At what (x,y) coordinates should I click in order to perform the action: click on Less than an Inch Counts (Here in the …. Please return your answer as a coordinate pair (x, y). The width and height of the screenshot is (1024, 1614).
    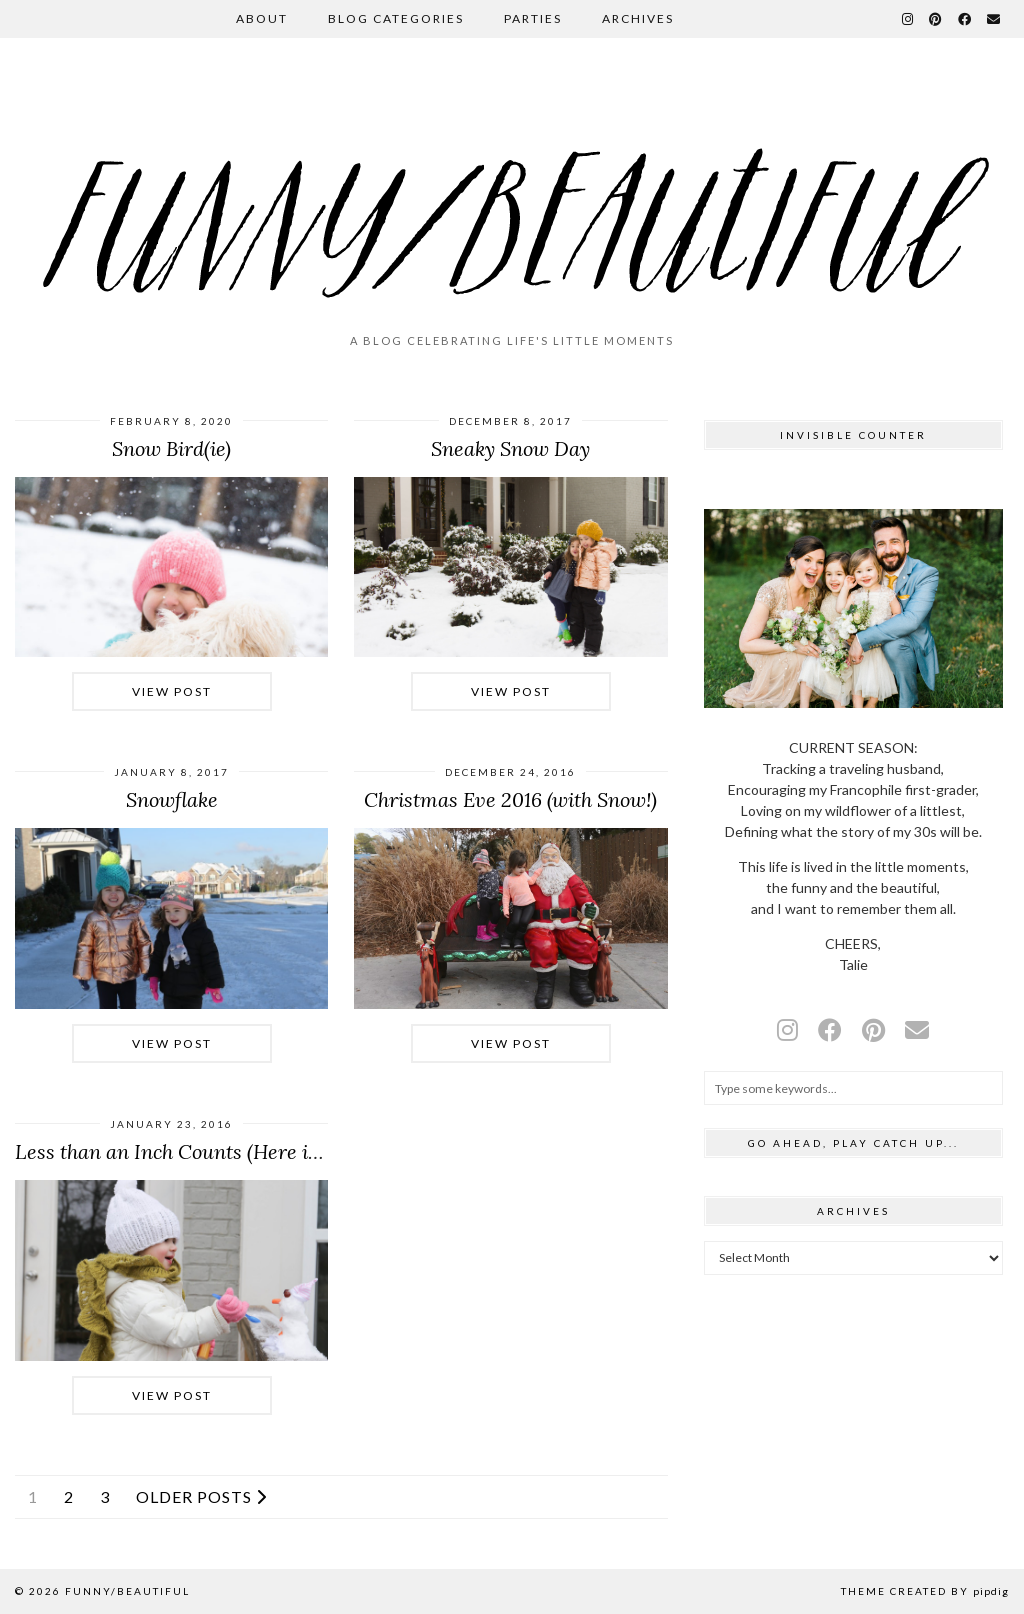
    Looking at the image, I should click on (194, 1151).